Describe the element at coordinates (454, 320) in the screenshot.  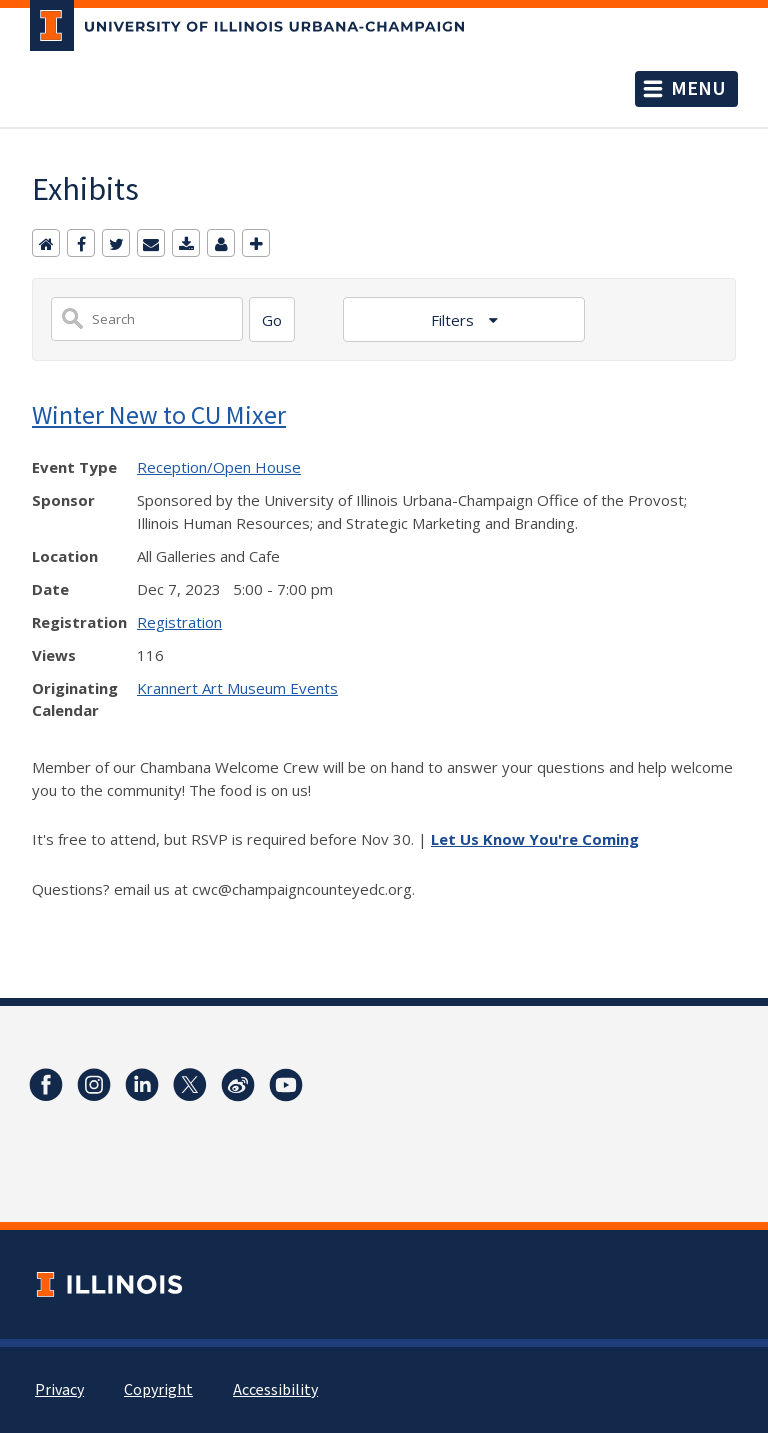
I see `Filters` at that location.